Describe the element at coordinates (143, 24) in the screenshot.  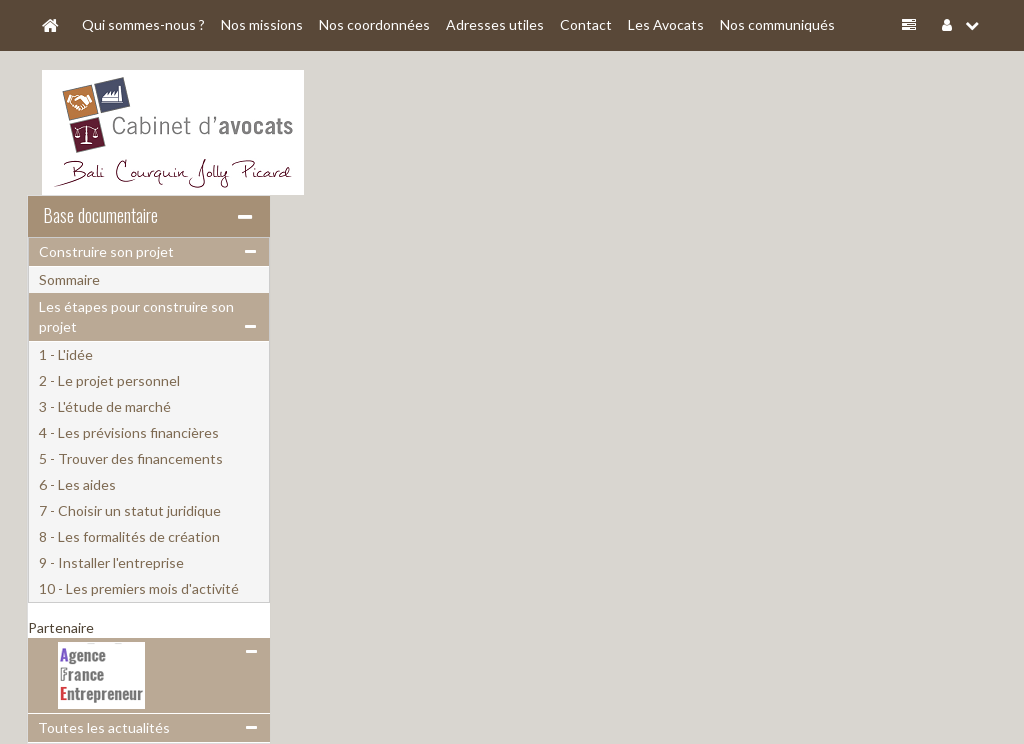
I see `Qui sommes-nous ?` at that location.